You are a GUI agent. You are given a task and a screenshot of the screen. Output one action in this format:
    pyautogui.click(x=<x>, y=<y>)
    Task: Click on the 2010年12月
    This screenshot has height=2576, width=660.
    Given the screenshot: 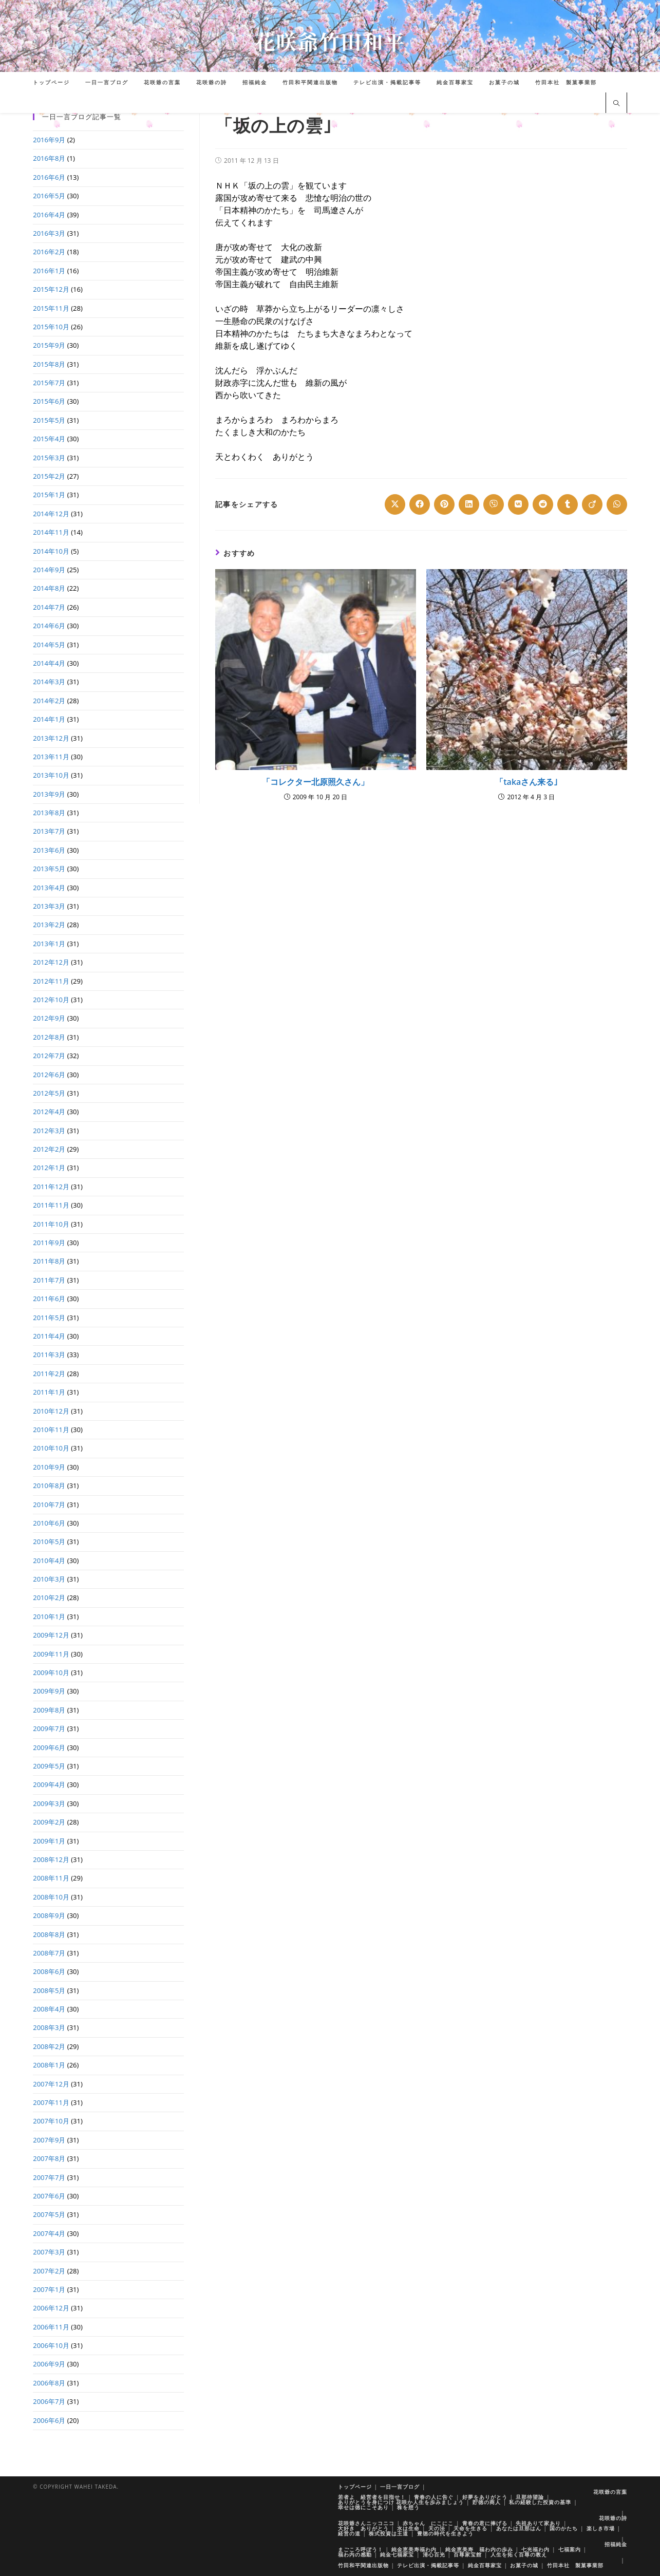 What is the action you would take?
    pyautogui.click(x=51, y=1411)
    